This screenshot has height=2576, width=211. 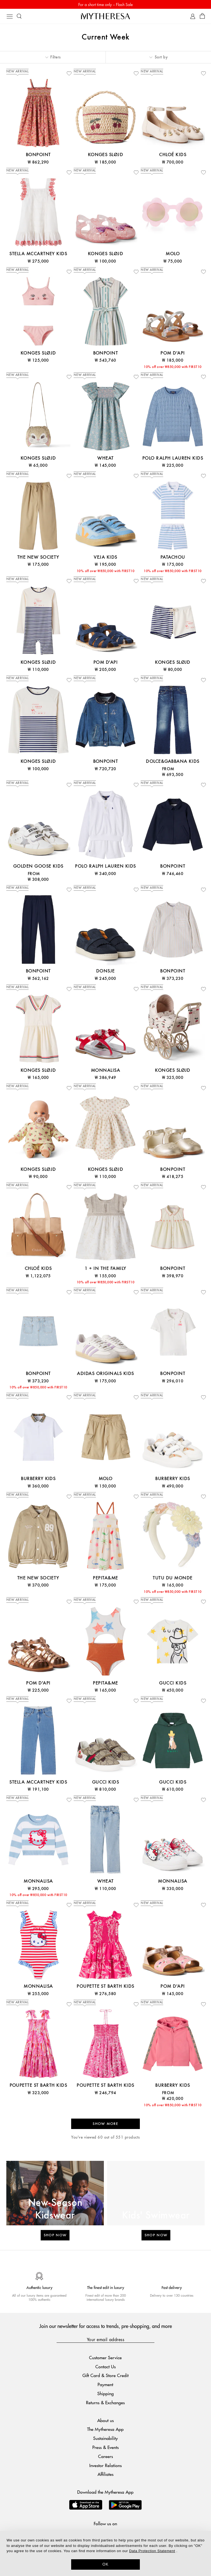 What do you see at coordinates (105, 16) in the screenshot?
I see `[Homepage]` at bounding box center [105, 16].